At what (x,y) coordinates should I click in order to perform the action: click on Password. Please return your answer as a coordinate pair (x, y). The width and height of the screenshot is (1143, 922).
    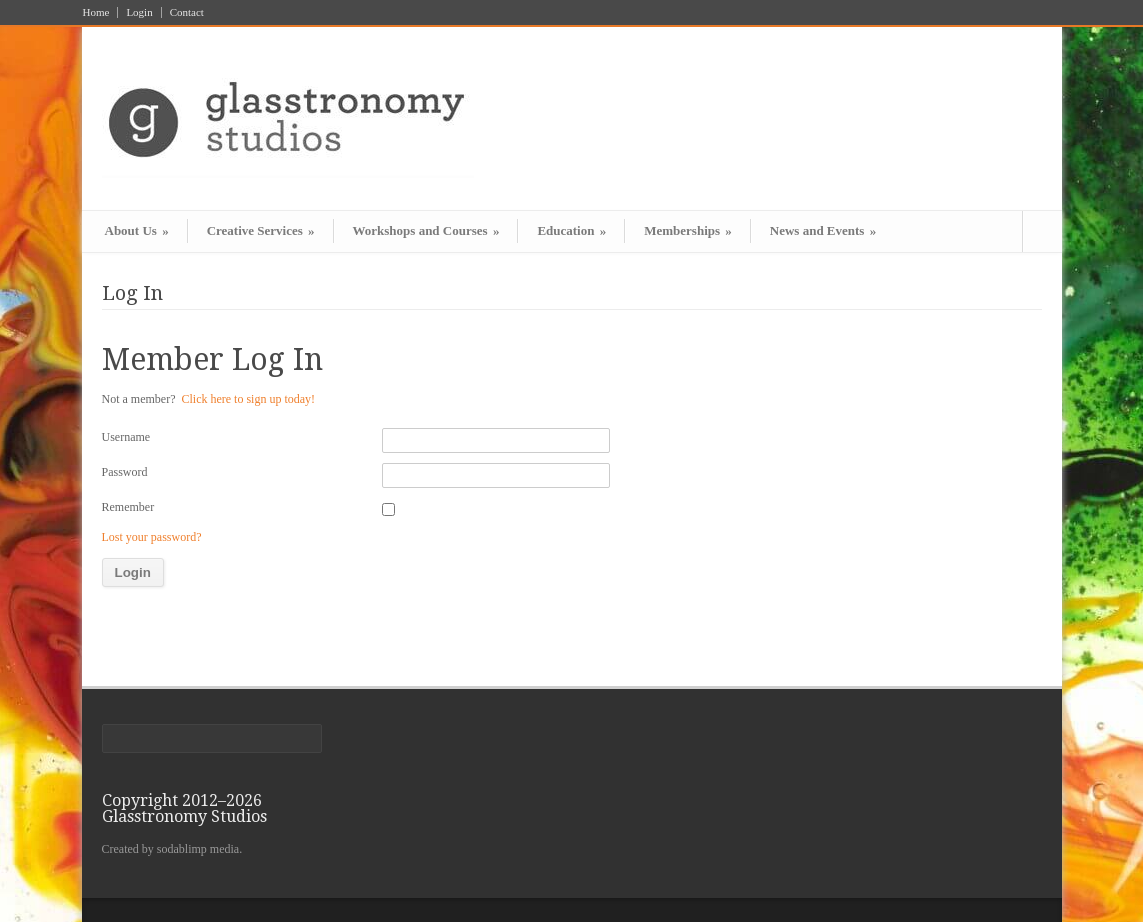
    Looking at the image, I should click on (125, 472).